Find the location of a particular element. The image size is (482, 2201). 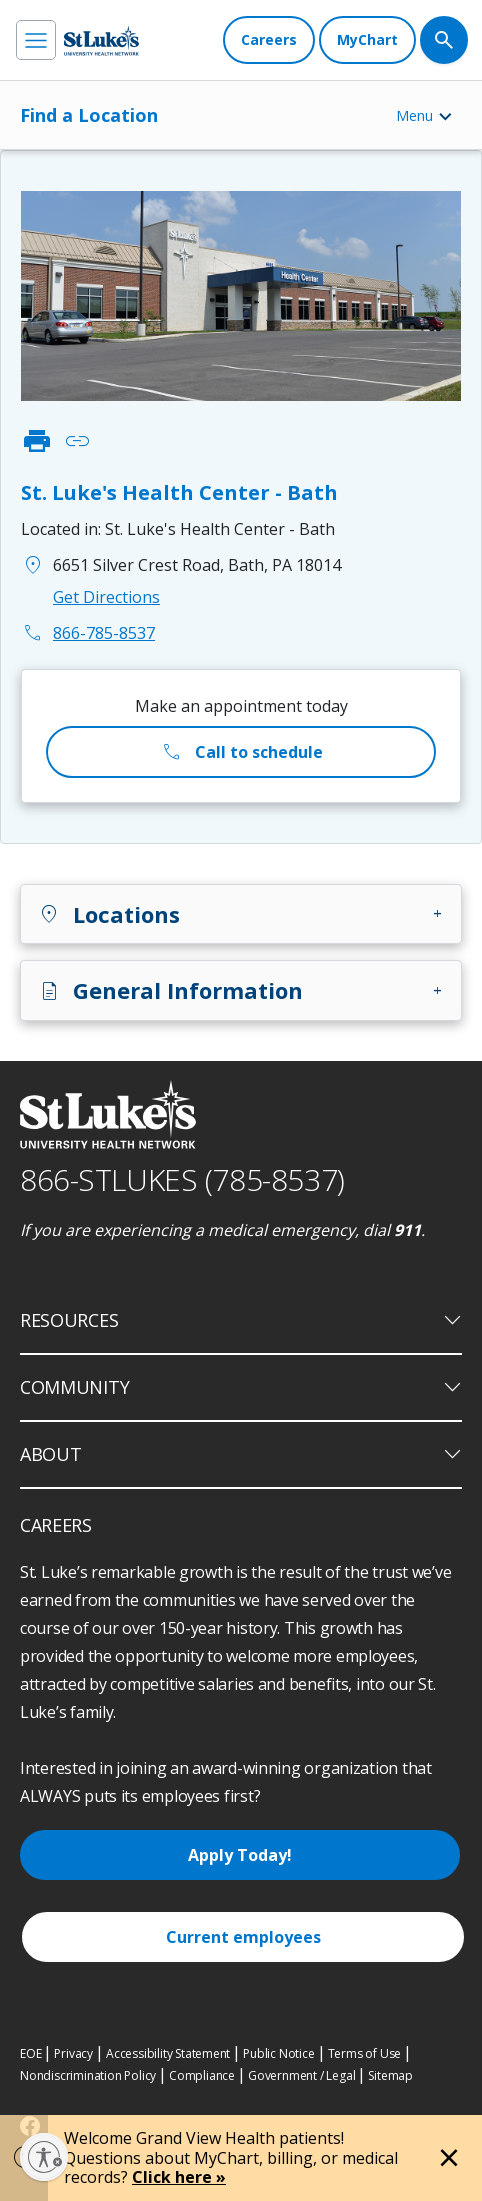

Get Directions is located at coordinates (106, 597).